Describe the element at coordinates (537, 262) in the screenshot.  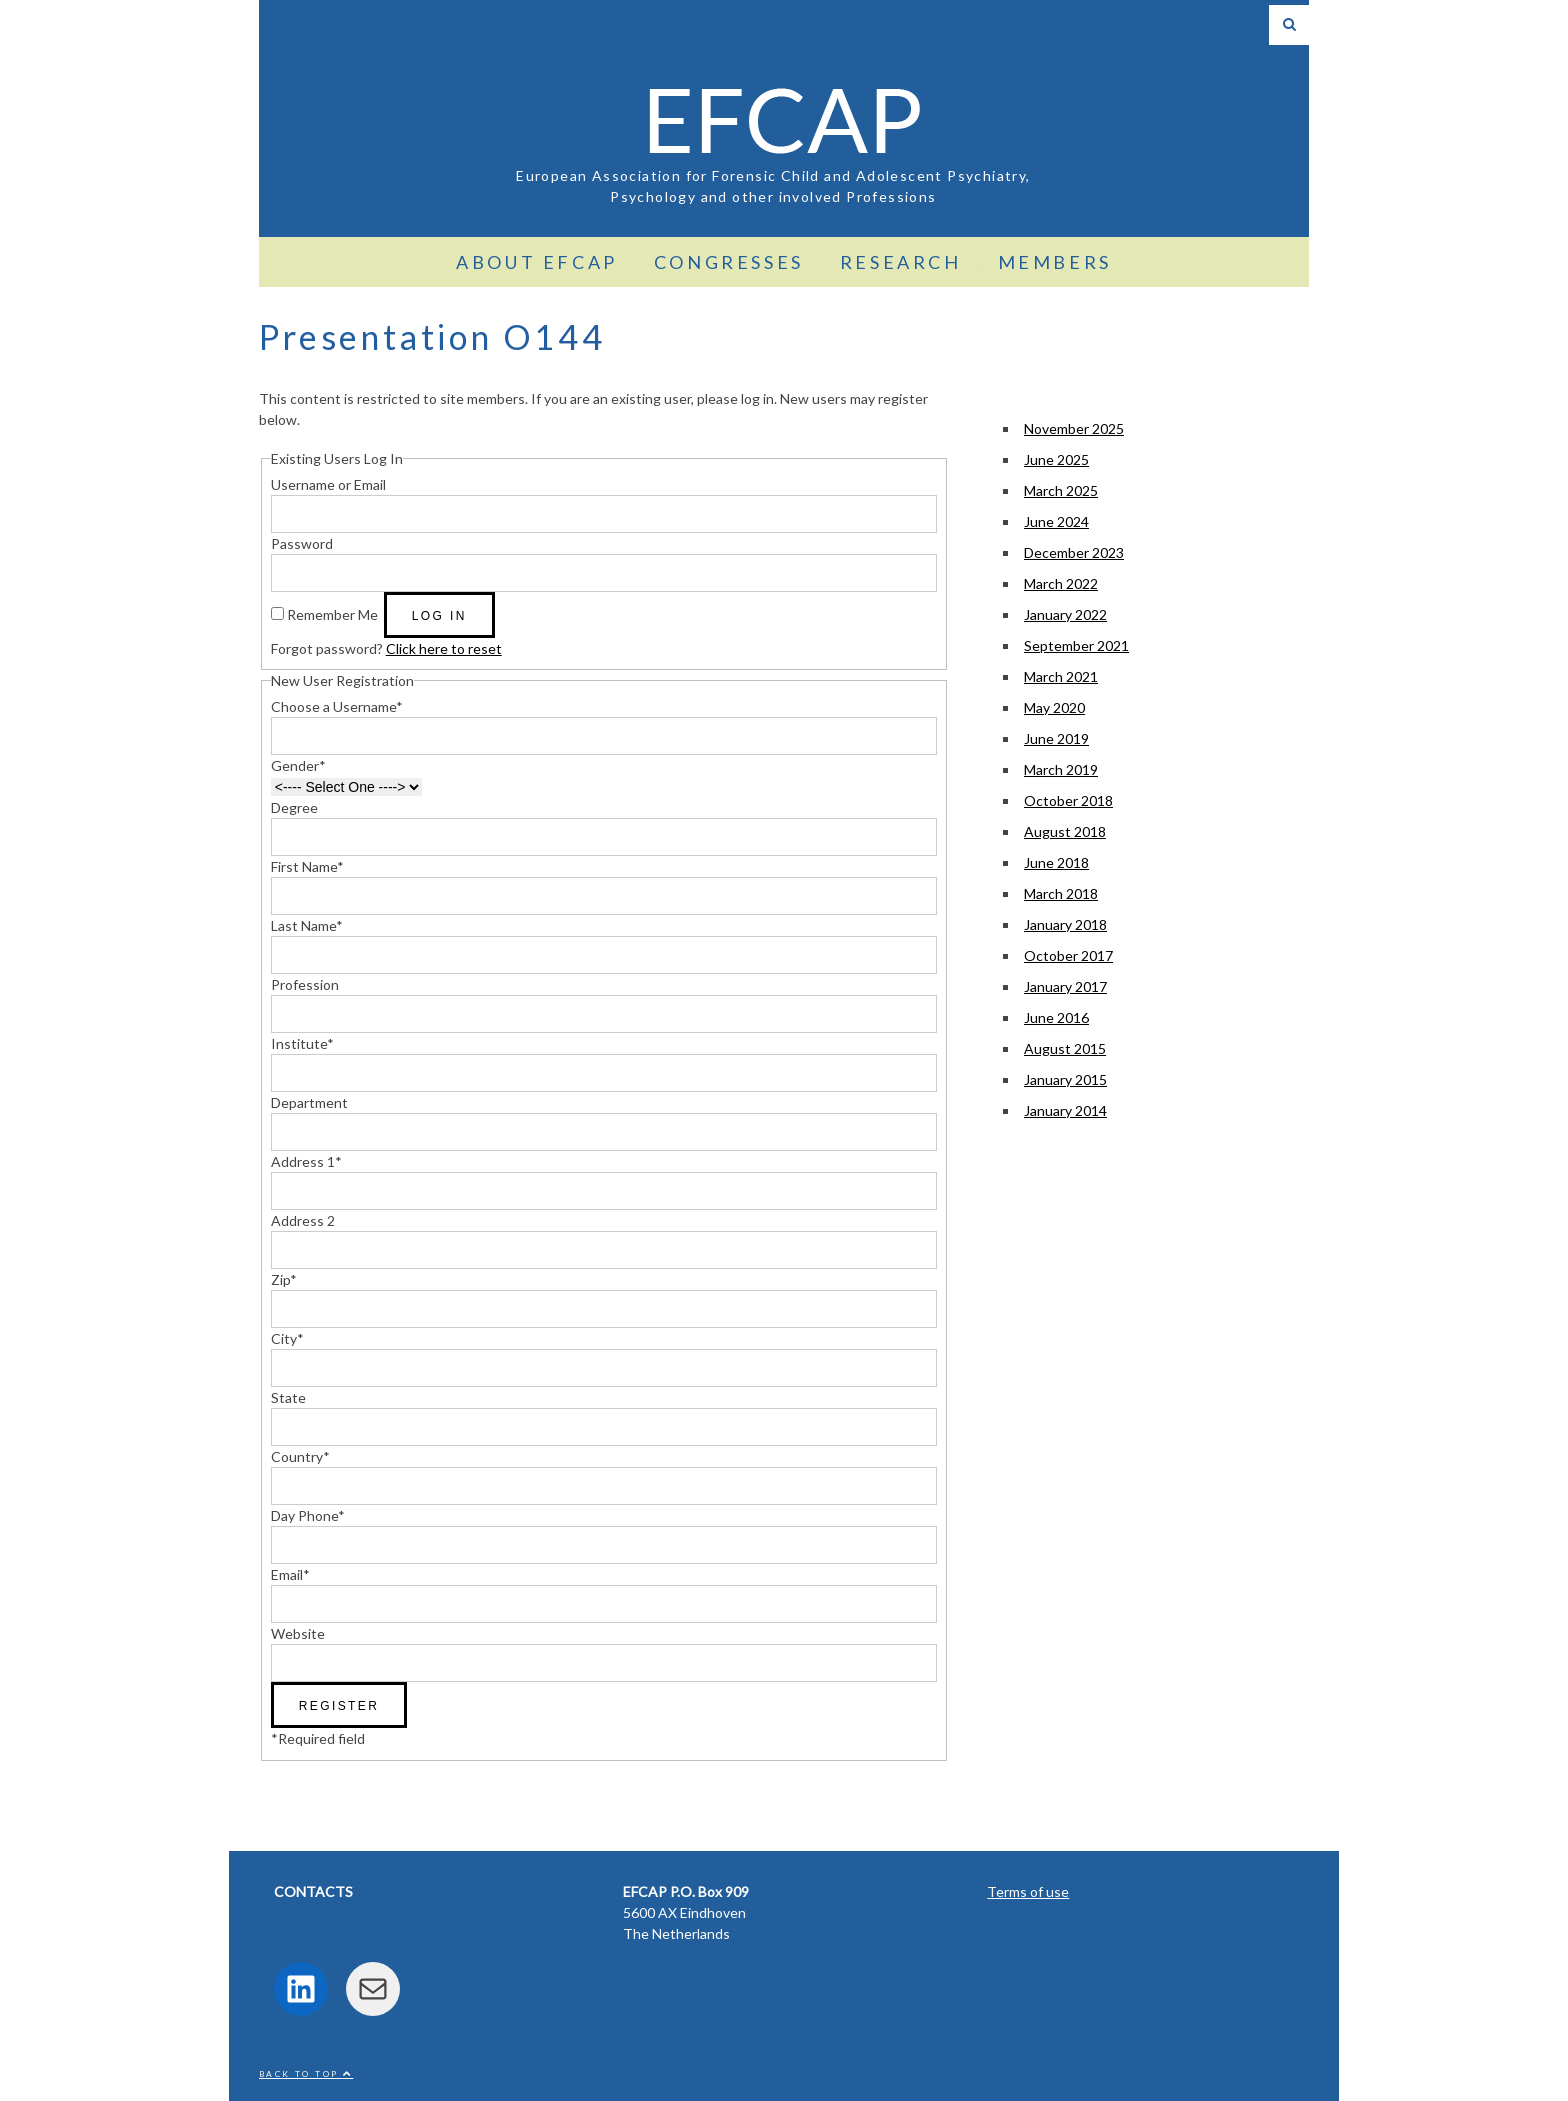
I see `About EFCAP` at that location.